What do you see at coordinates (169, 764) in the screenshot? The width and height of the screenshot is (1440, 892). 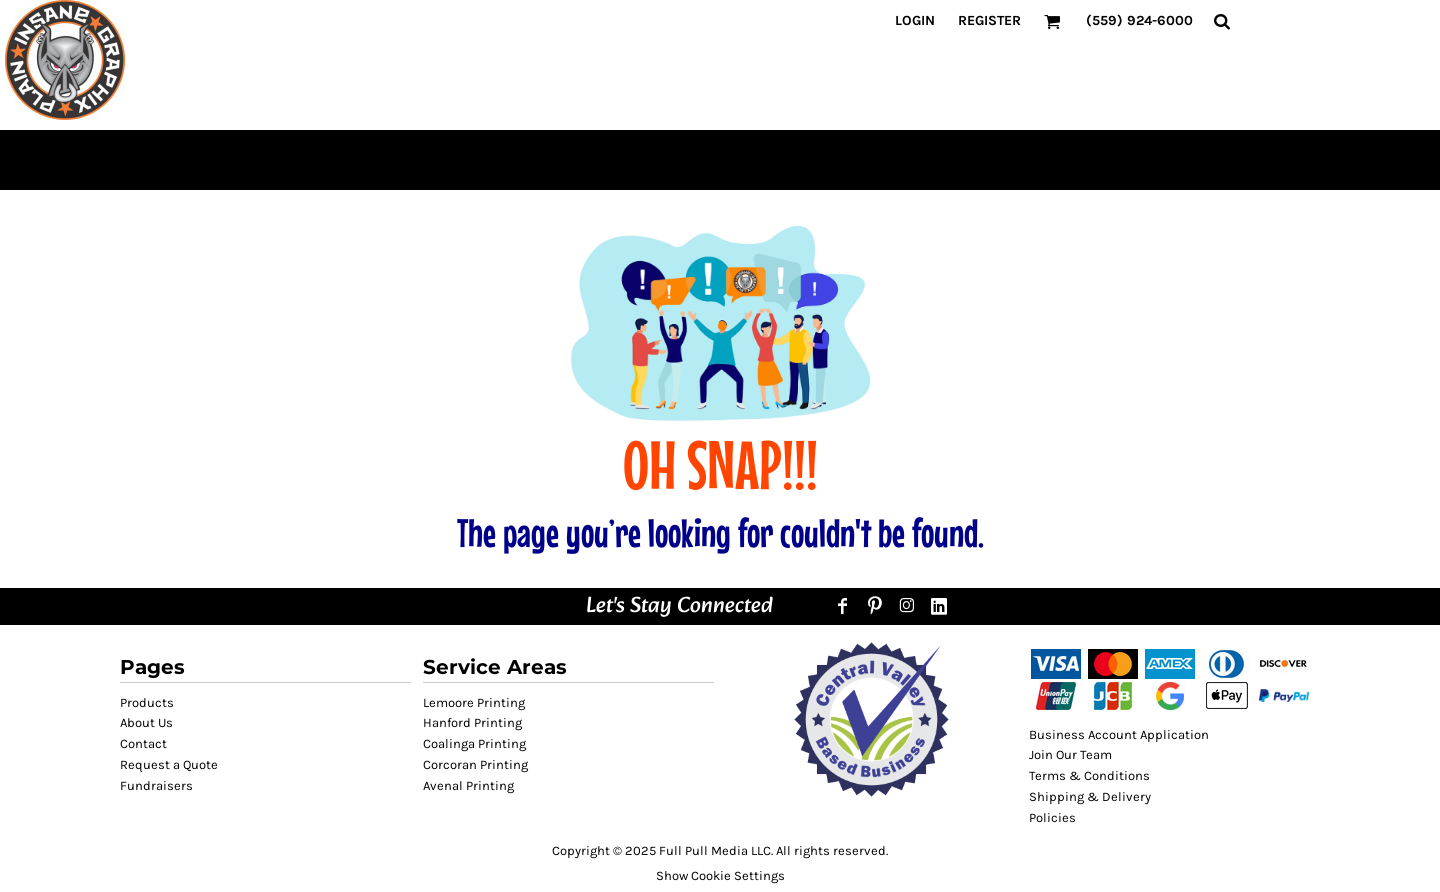 I see `Request a Quote` at bounding box center [169, 764].